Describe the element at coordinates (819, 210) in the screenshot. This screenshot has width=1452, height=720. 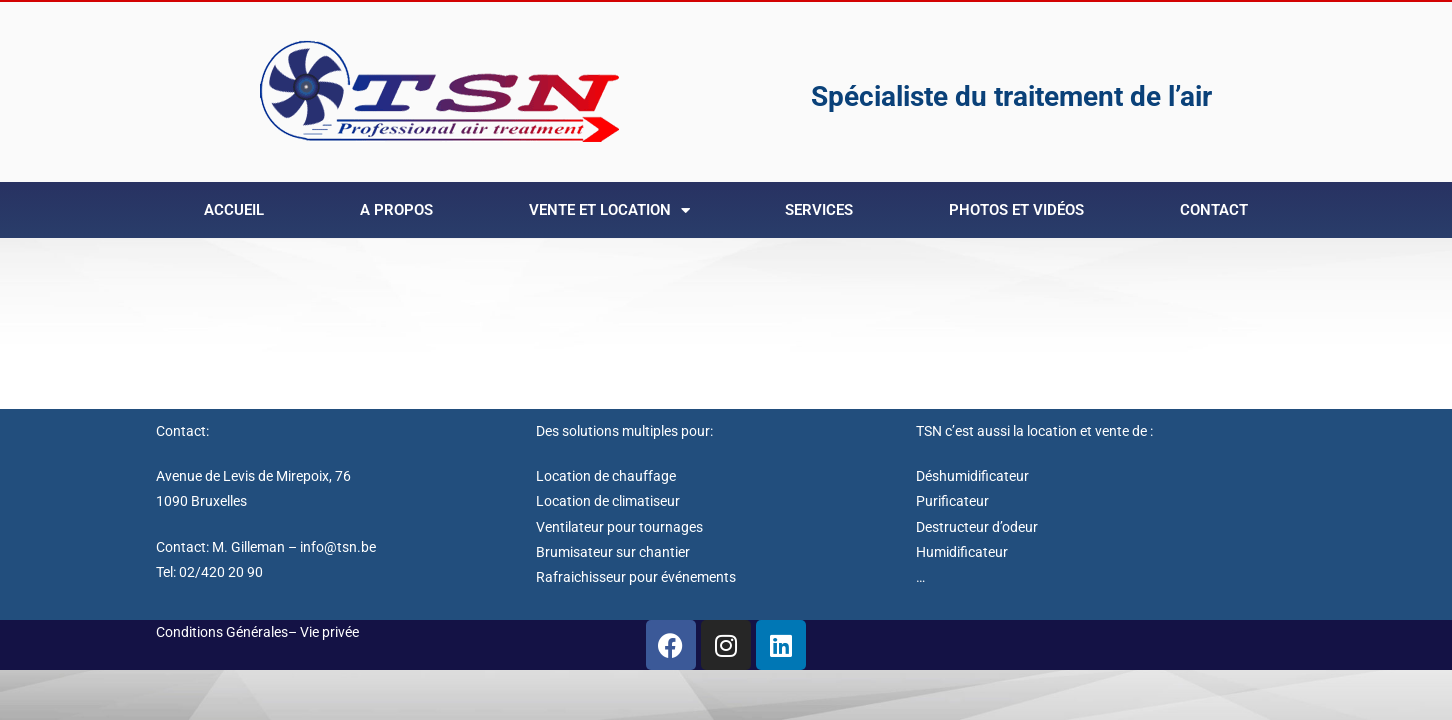
I see `Services` at that location.